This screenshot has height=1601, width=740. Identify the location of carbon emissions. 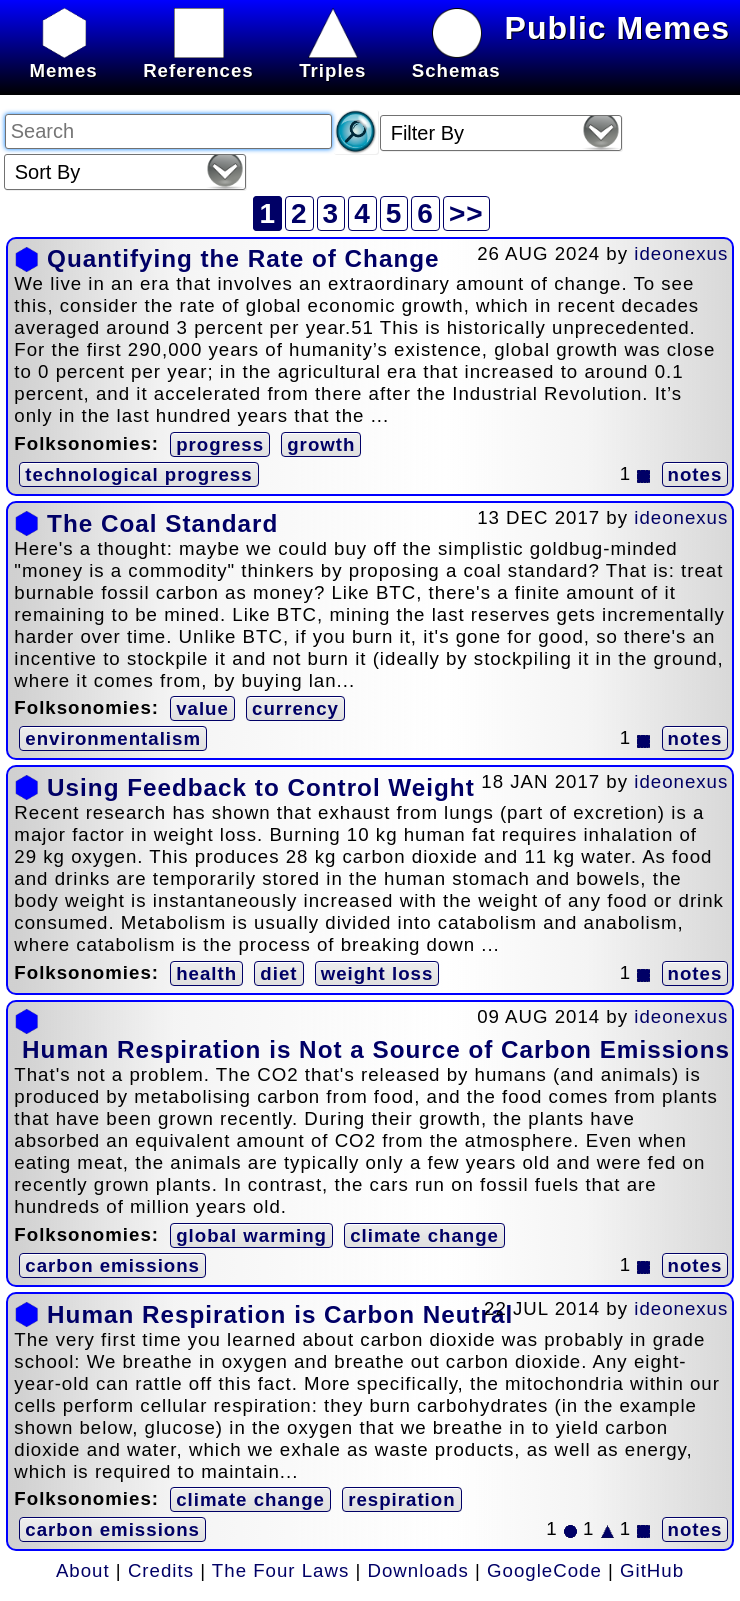
(112, 1265).